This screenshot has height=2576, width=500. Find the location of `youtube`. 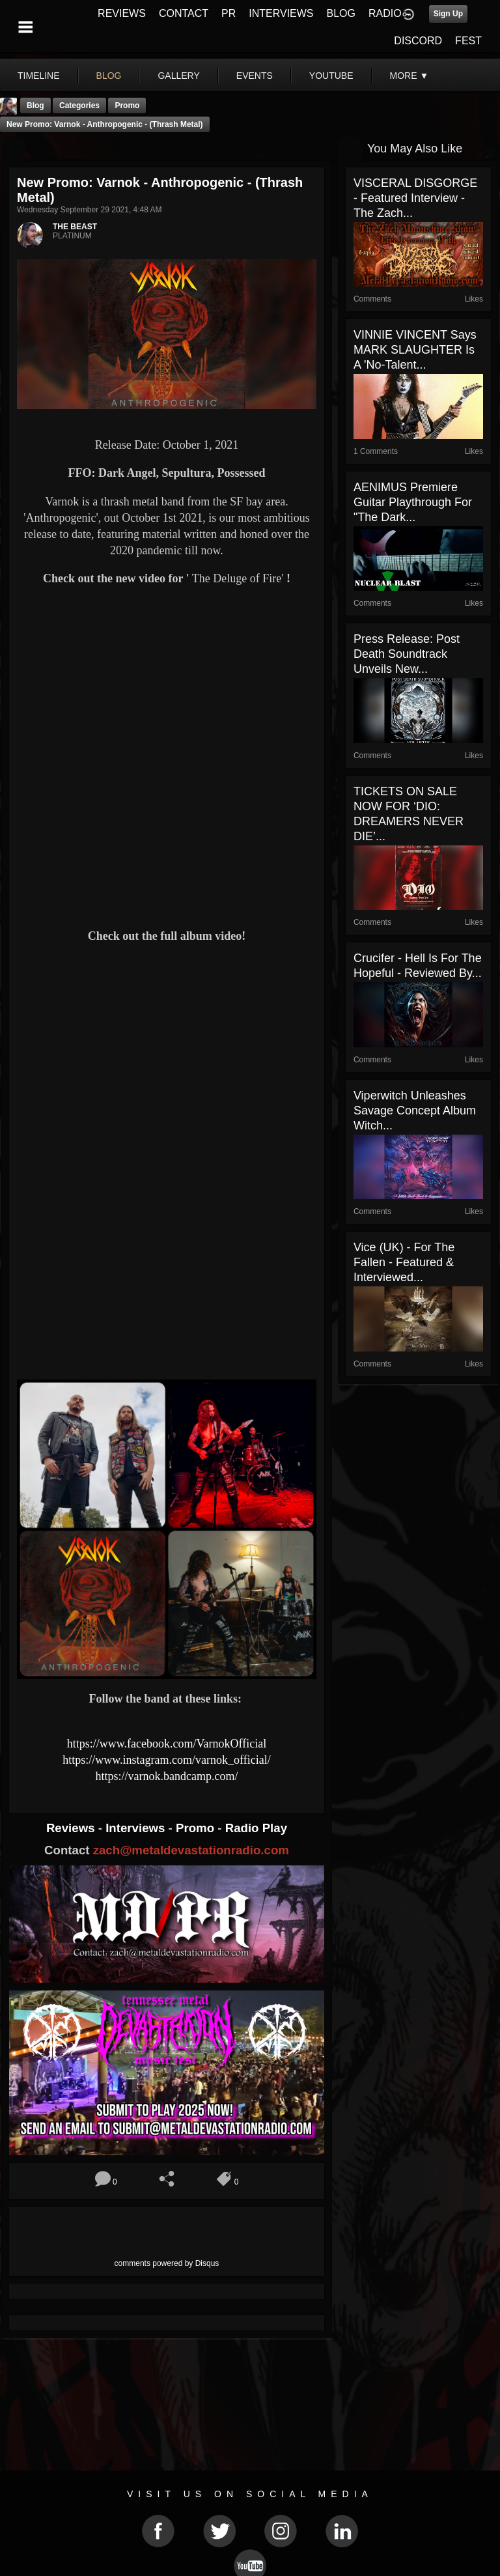

youtube is located at coordinates (331, 75).